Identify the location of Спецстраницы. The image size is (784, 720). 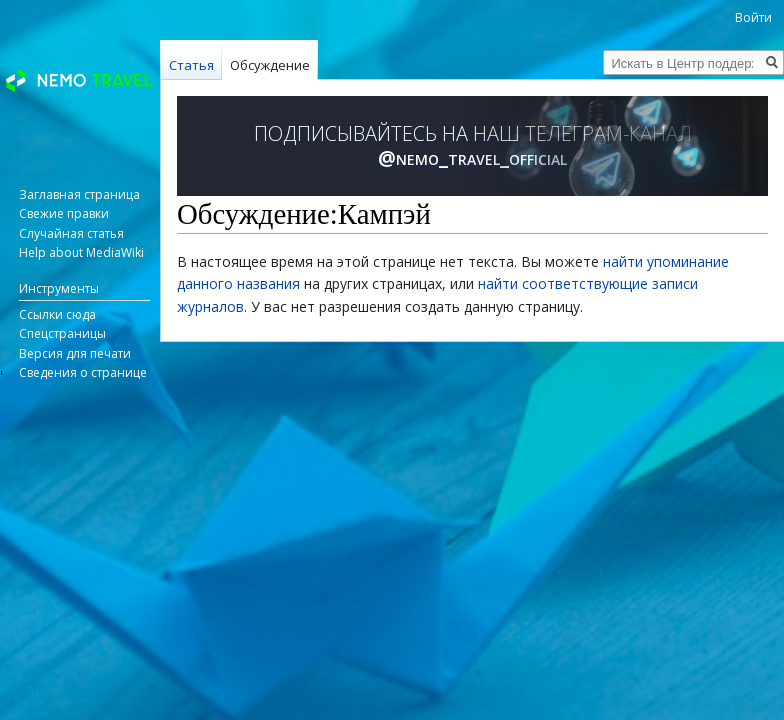
(62, 333).